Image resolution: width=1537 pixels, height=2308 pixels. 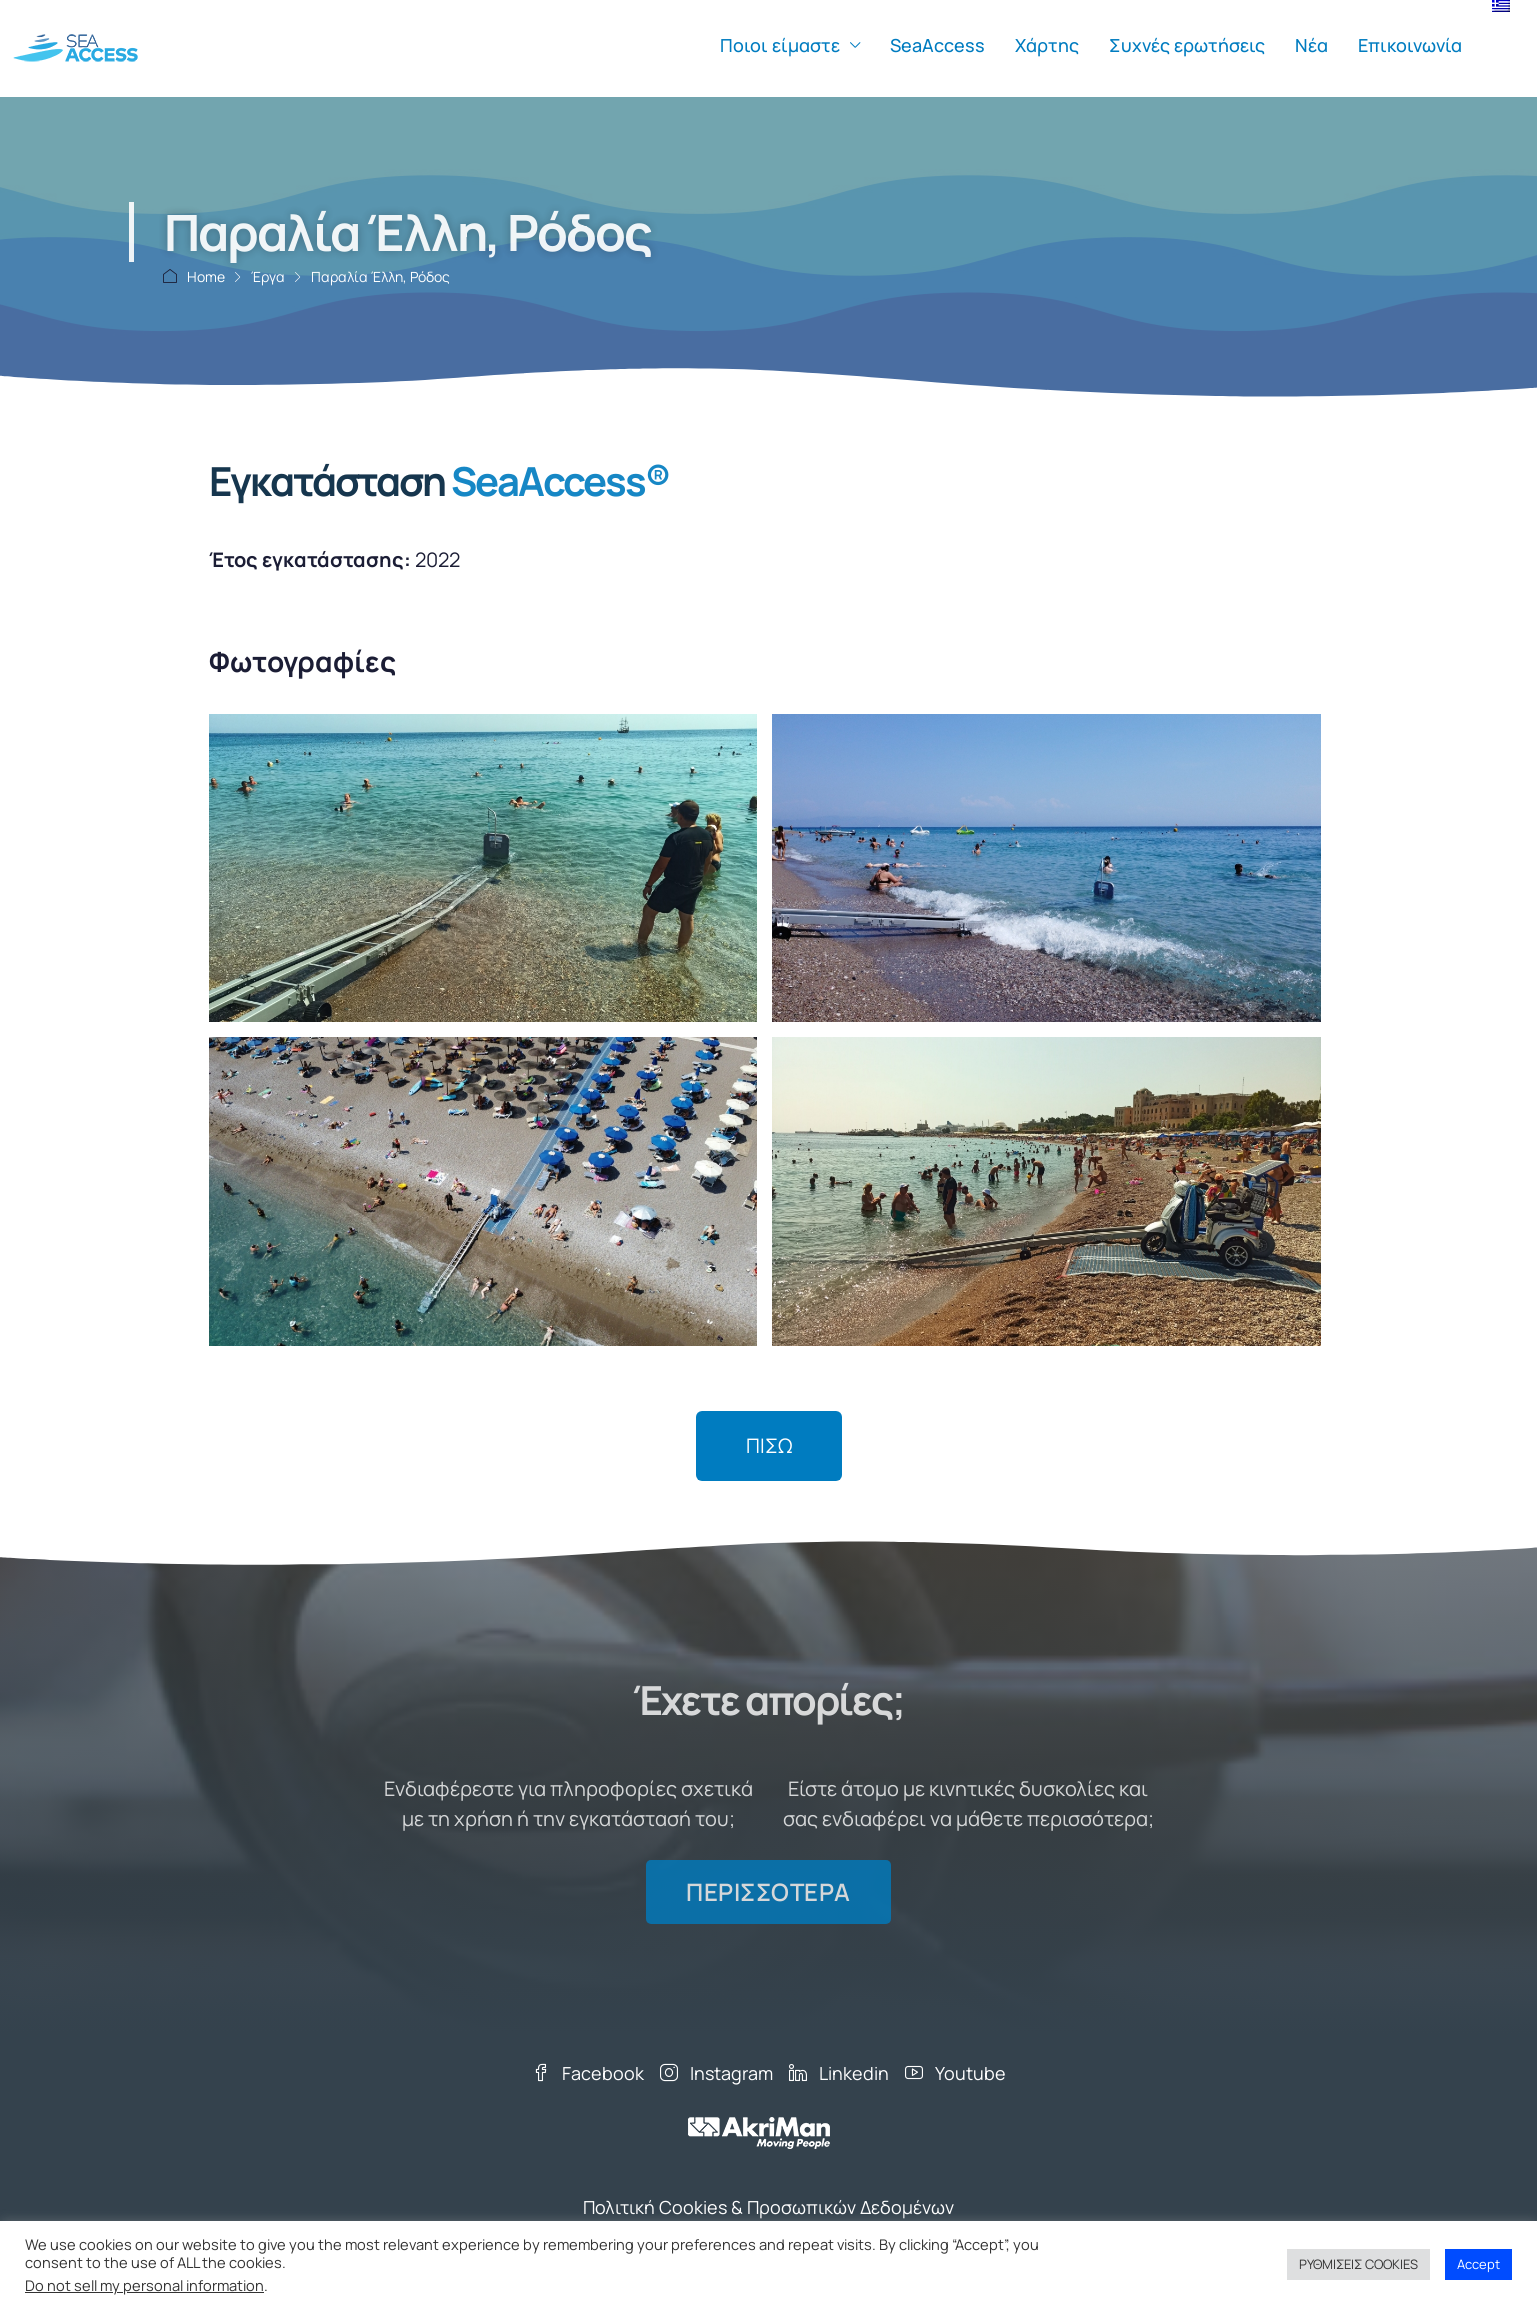 I want to click on Ποιοι είμαστε, so click(x=780, y=45).